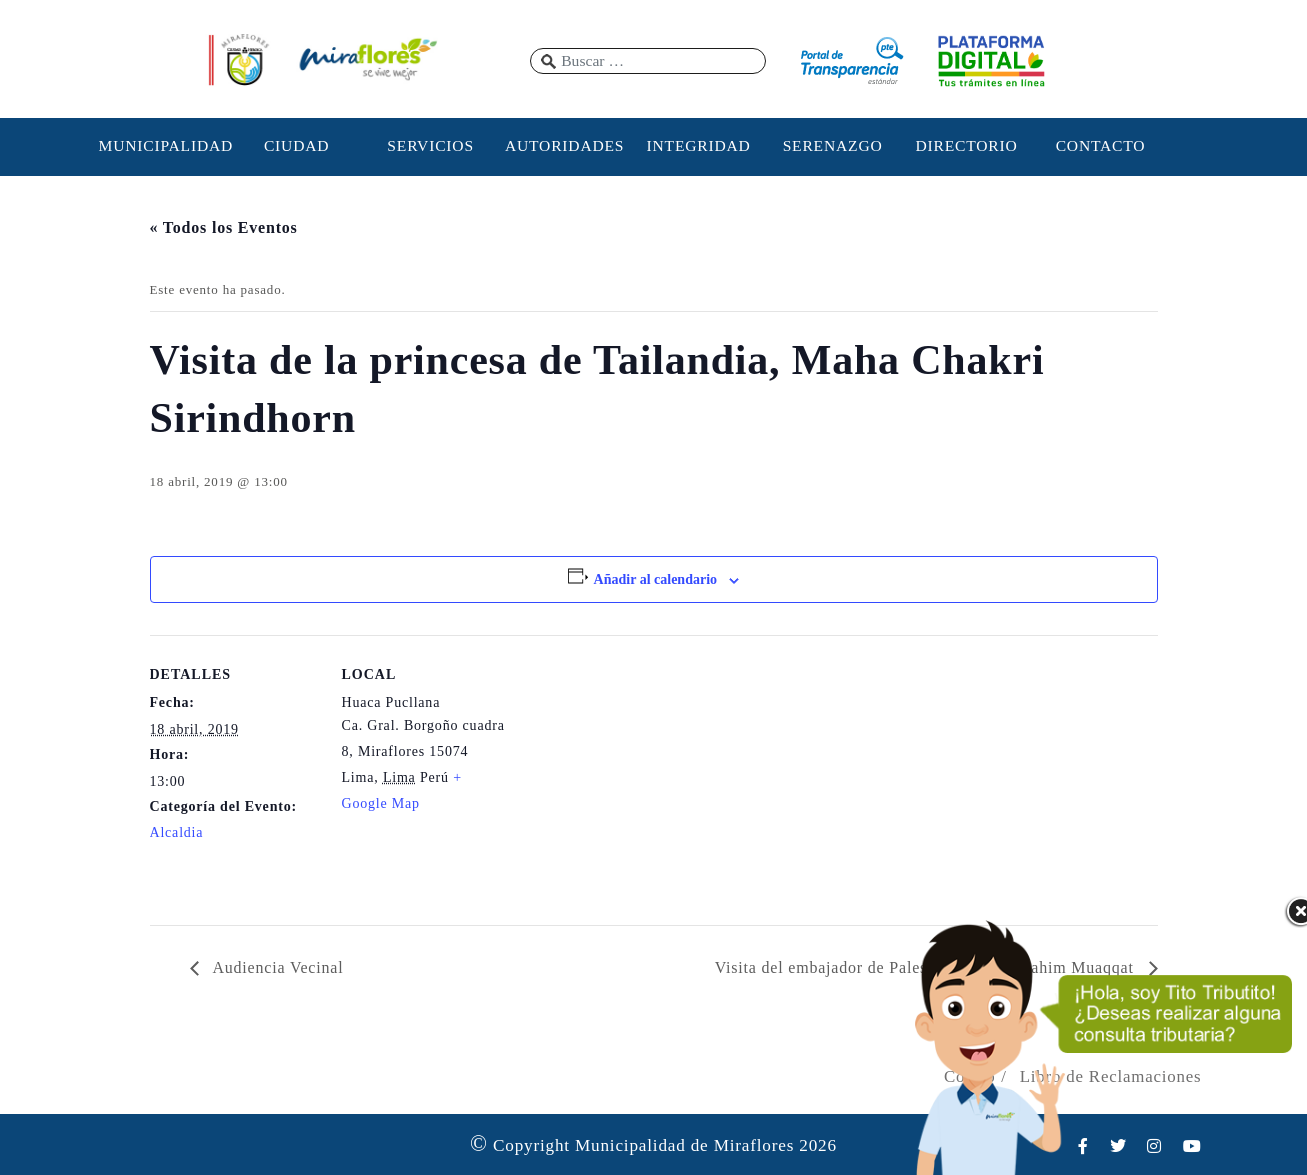 The image size is (1307, 1175). What do you see at coordinates (833, 145) in the screenshot?
I see `SERENAZGO` at bounding box center [833, 145].